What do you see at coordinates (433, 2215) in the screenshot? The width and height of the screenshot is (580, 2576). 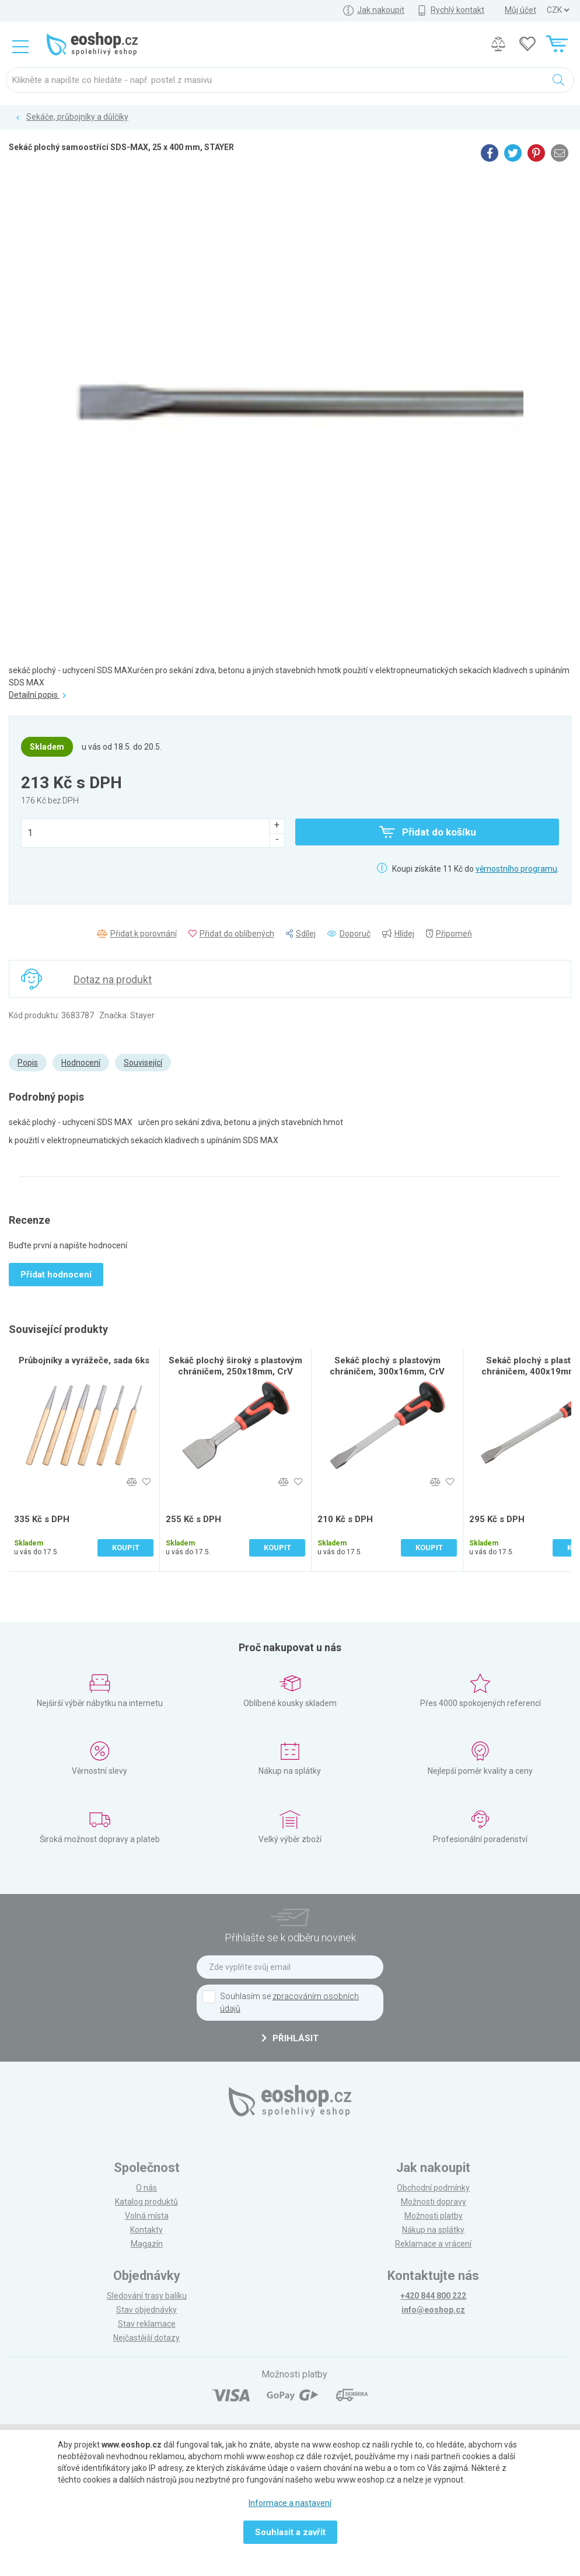 I see `Možnosti platby` at bounding box center [433, 2215].